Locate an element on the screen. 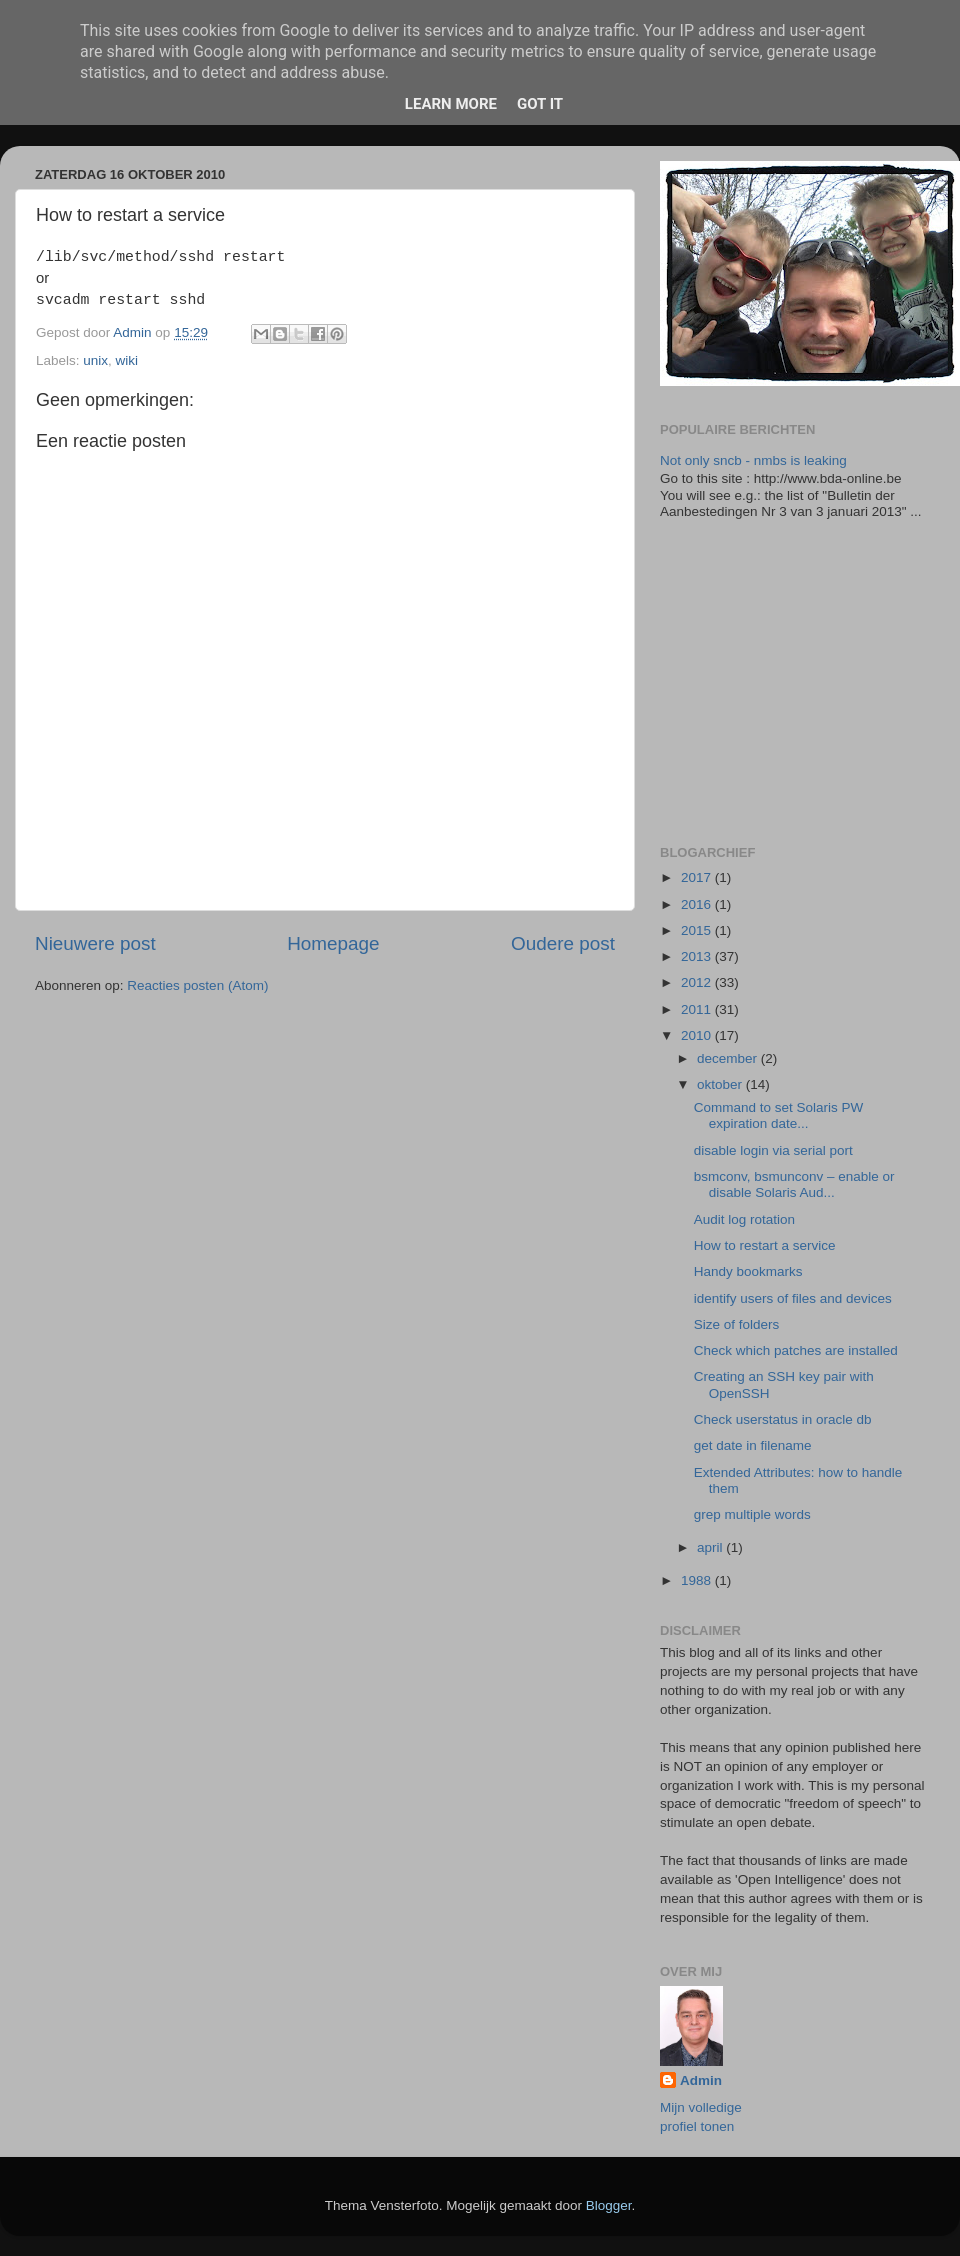 The image size is (960, 2256). 2013 is located at coordinates (698, 956).